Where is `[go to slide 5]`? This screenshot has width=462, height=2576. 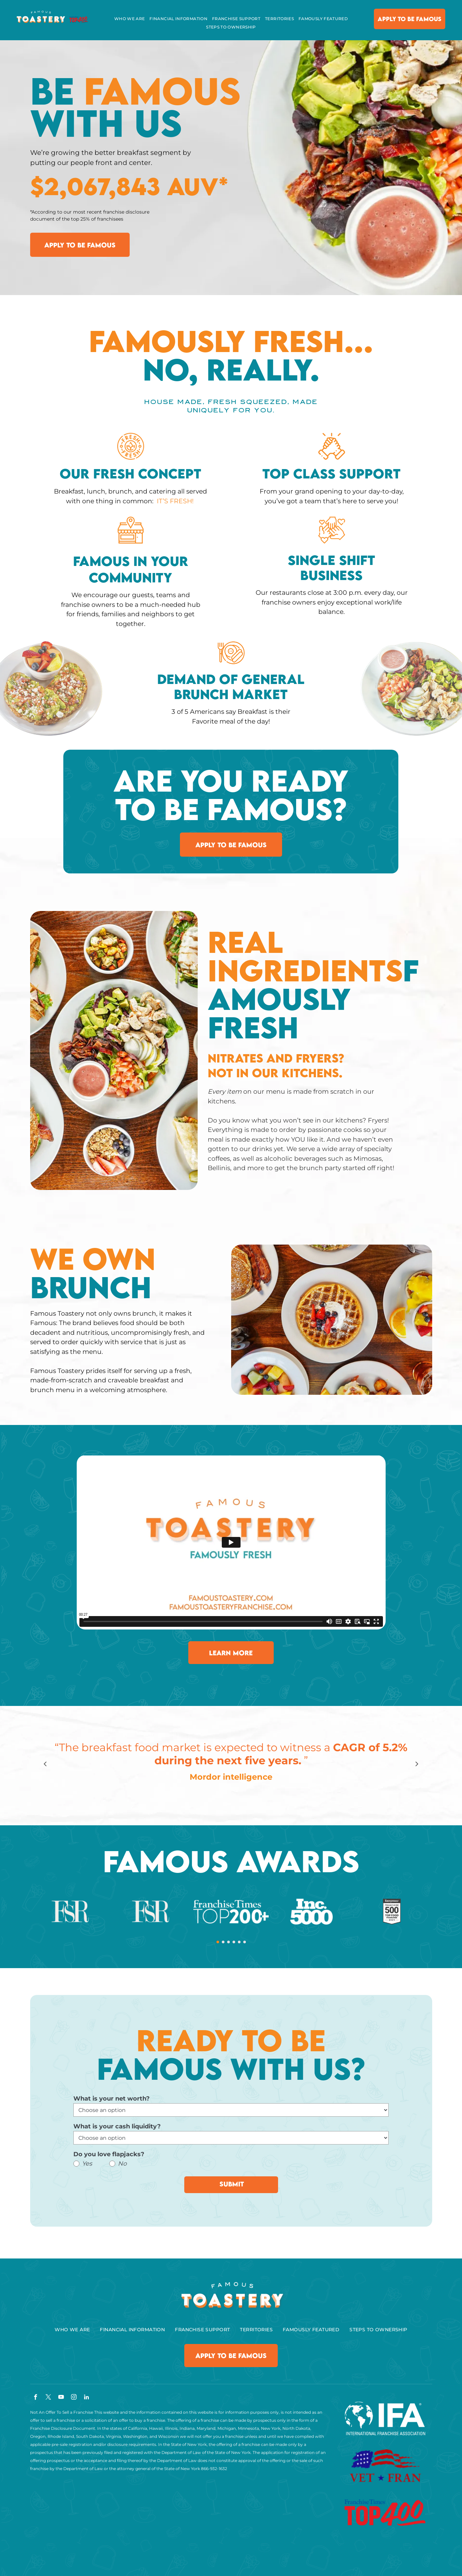 [go to slide 5] is located at coordinates (239, 1942).